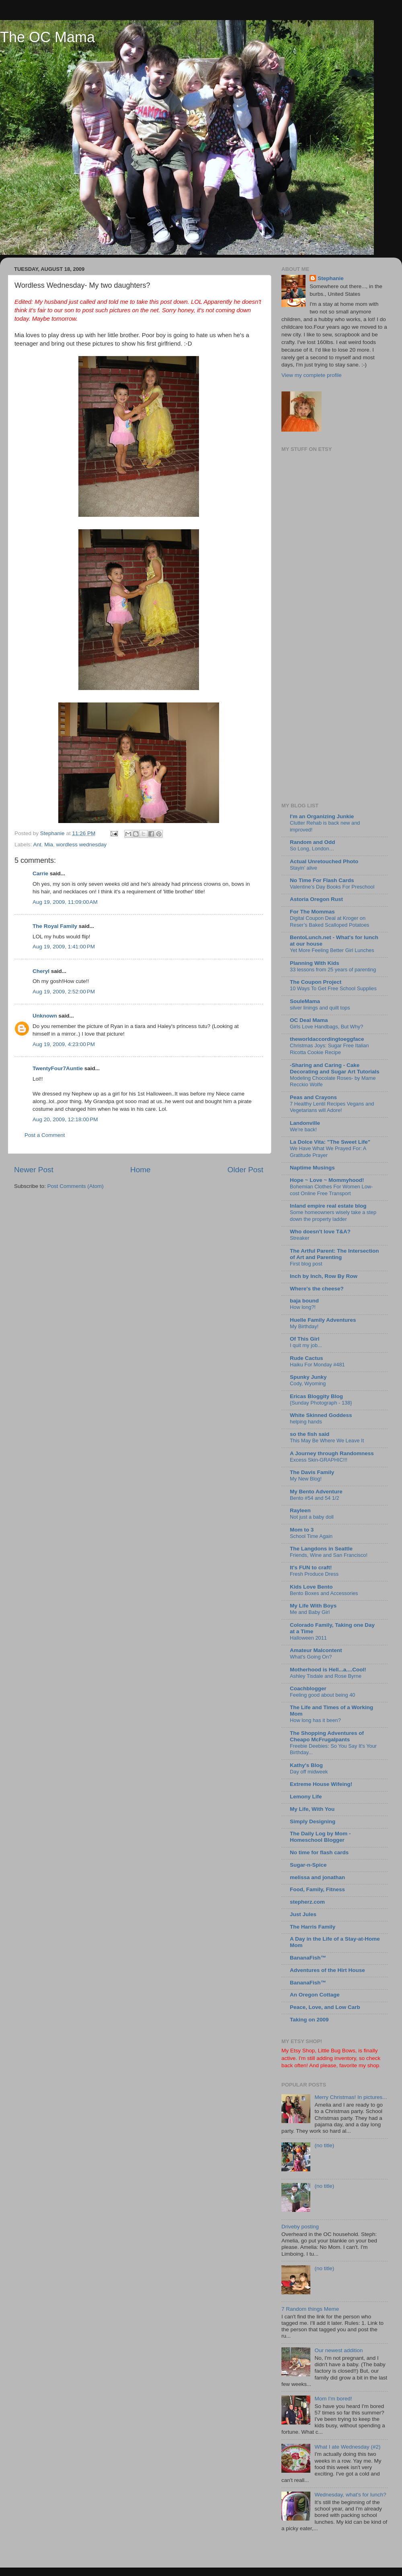  I want to click on Stayin’ alive, so click(303, 868).